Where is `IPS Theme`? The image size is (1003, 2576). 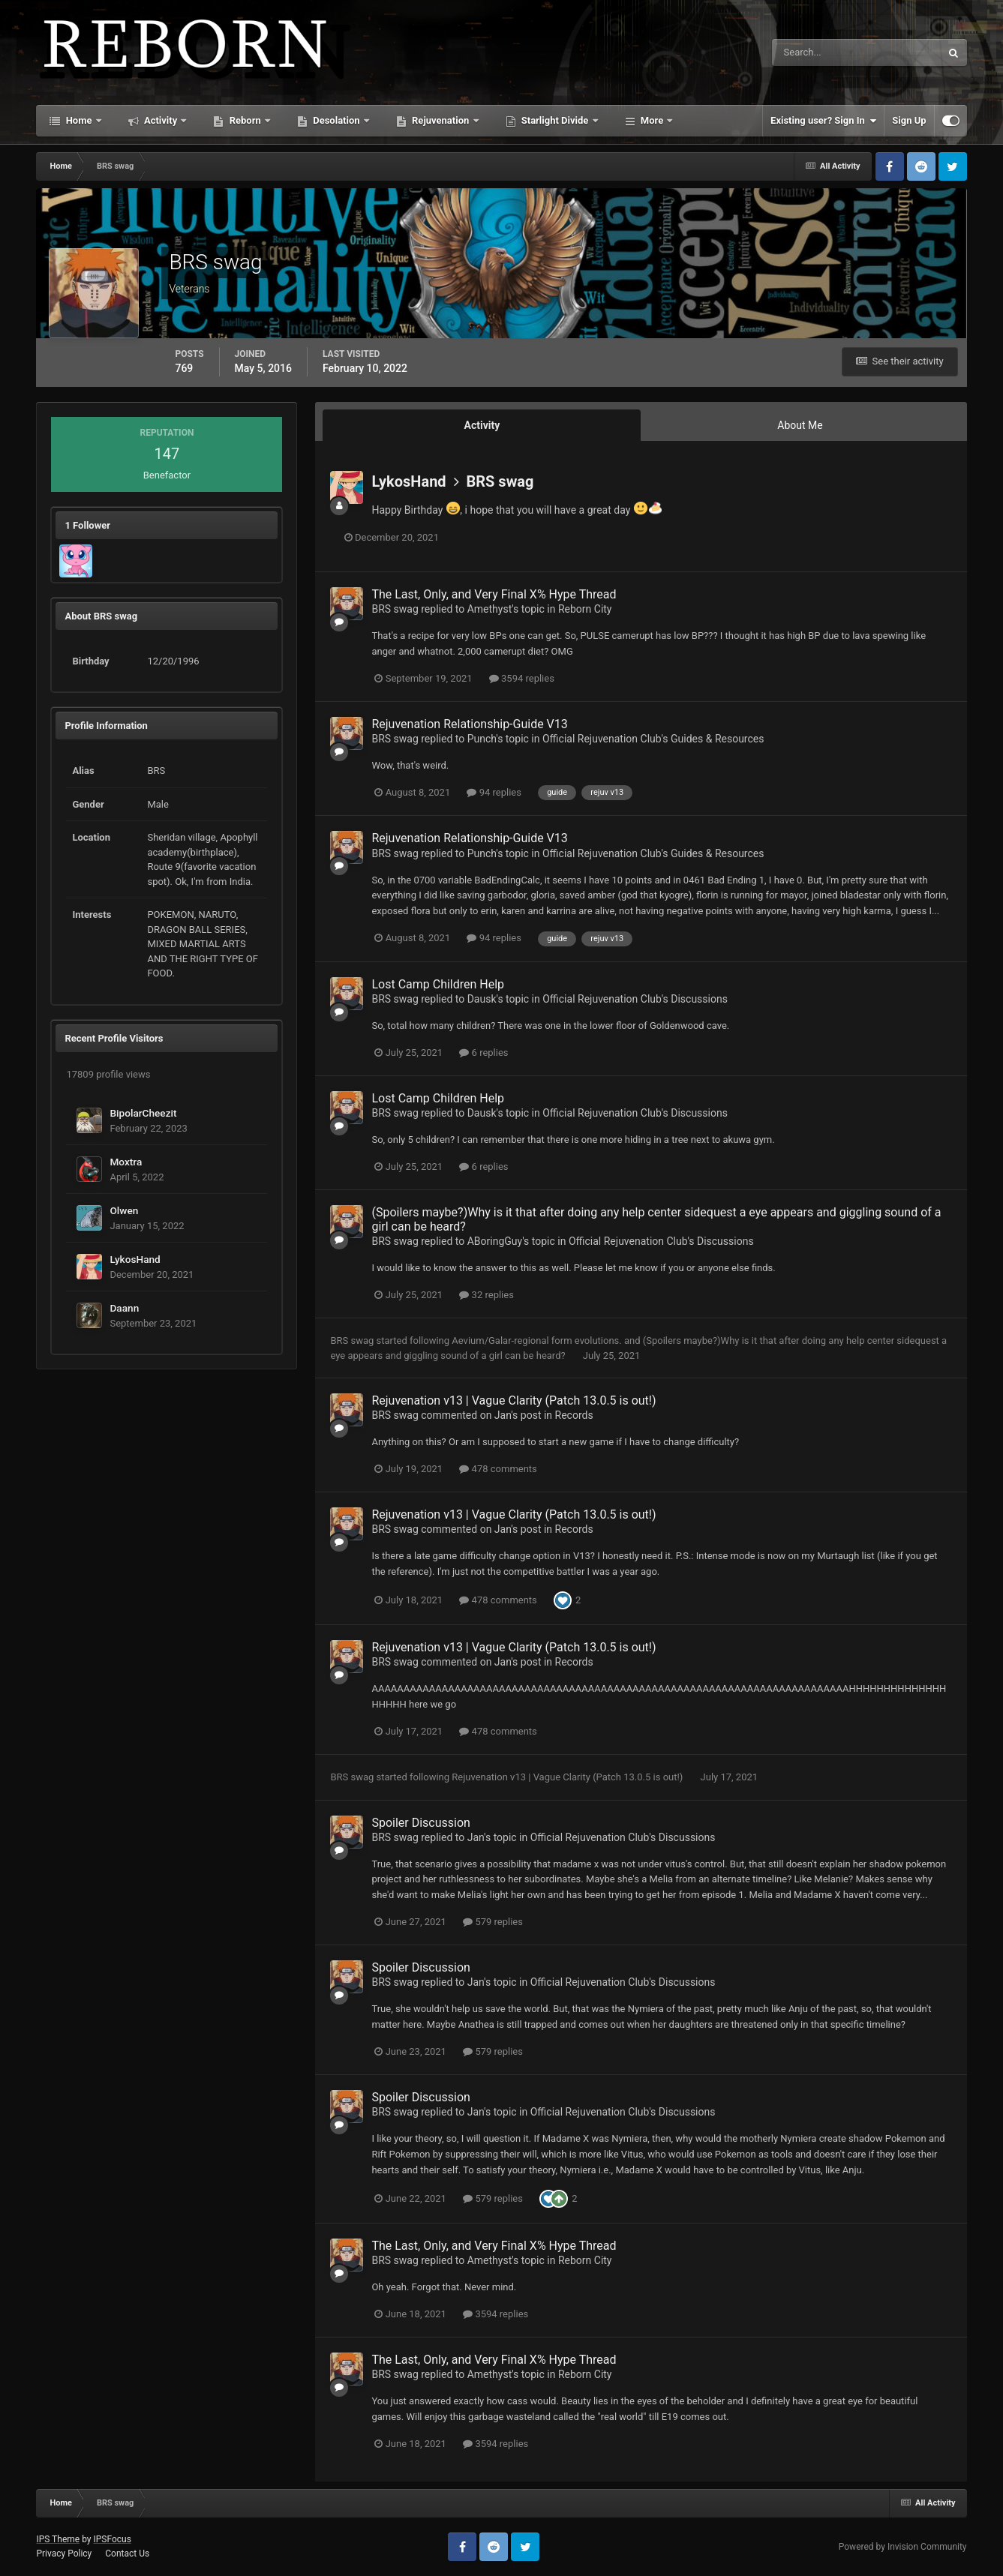
IPS Theme is located at coordinates (58, 2539).